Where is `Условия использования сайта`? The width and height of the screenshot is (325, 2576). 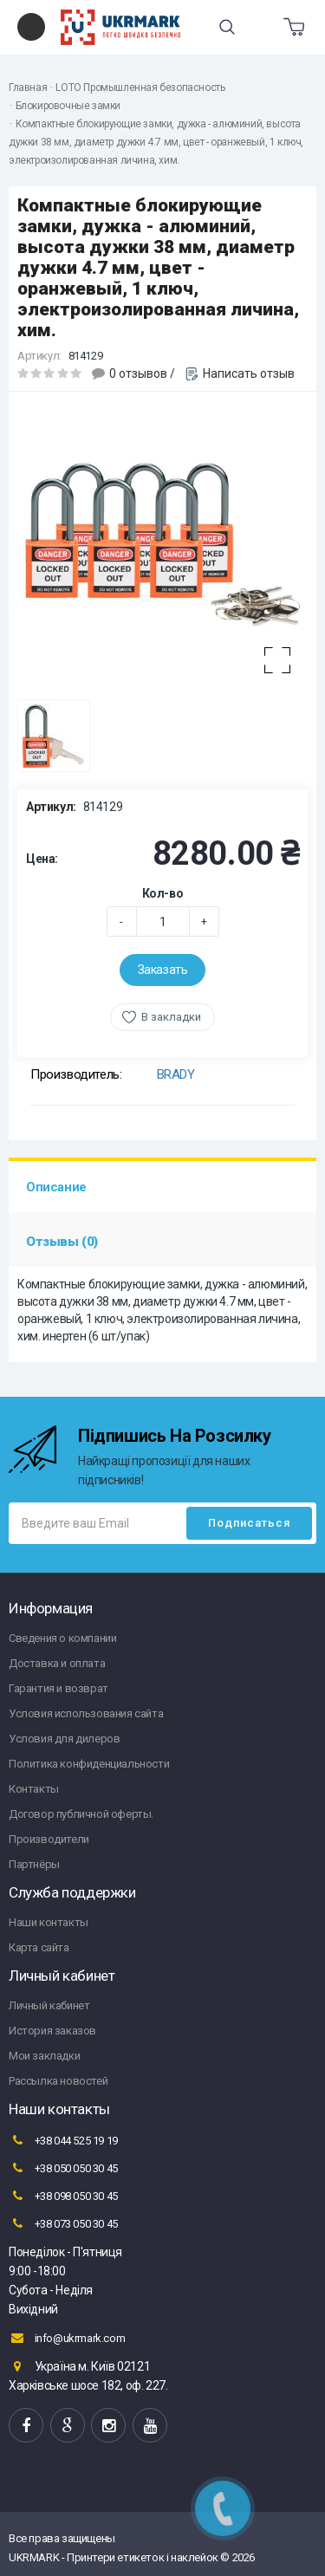
Условия использования сайта is located at coordinates (86, 1713).